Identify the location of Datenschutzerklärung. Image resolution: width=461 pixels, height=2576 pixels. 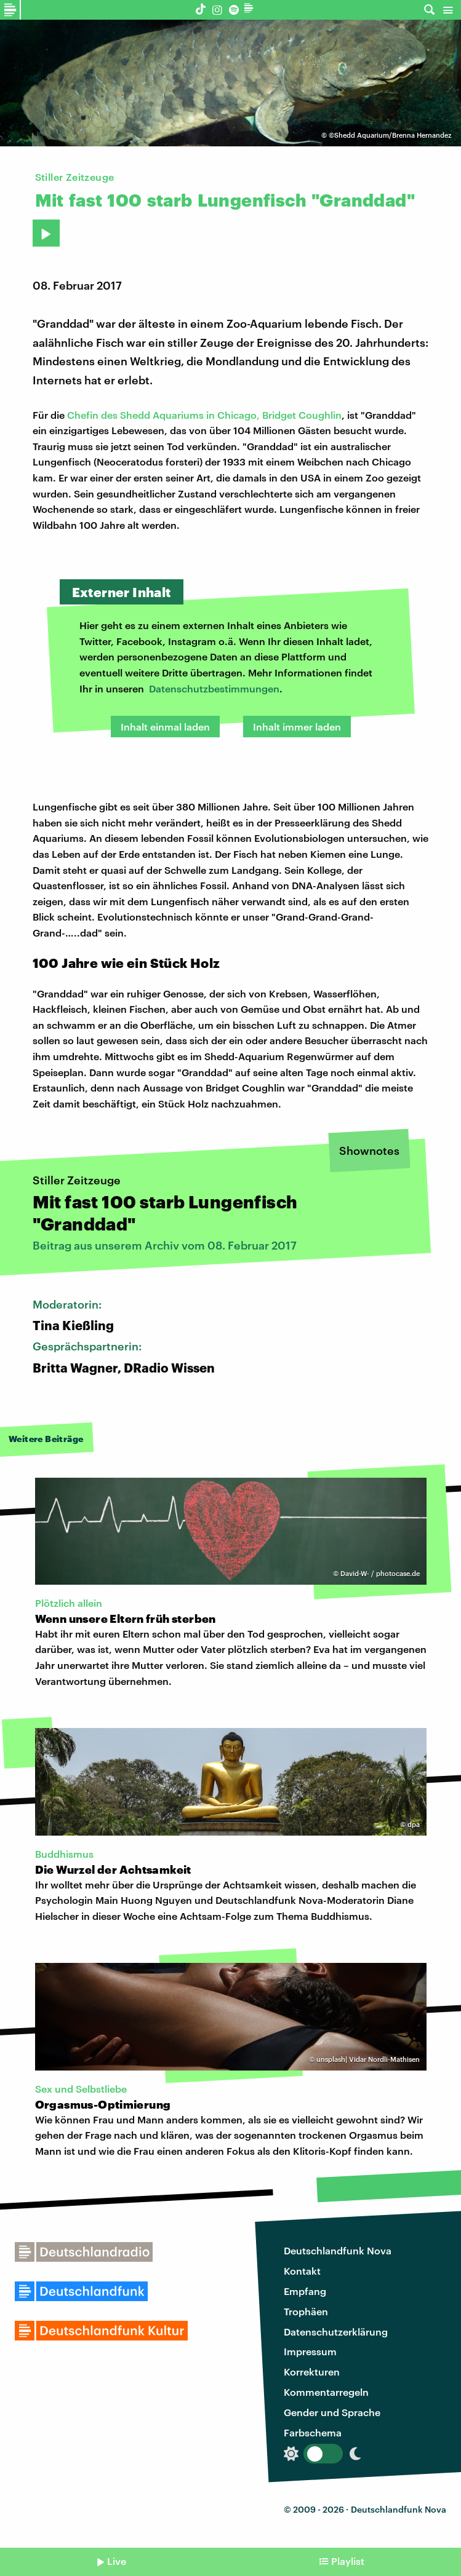
(336, 2331).